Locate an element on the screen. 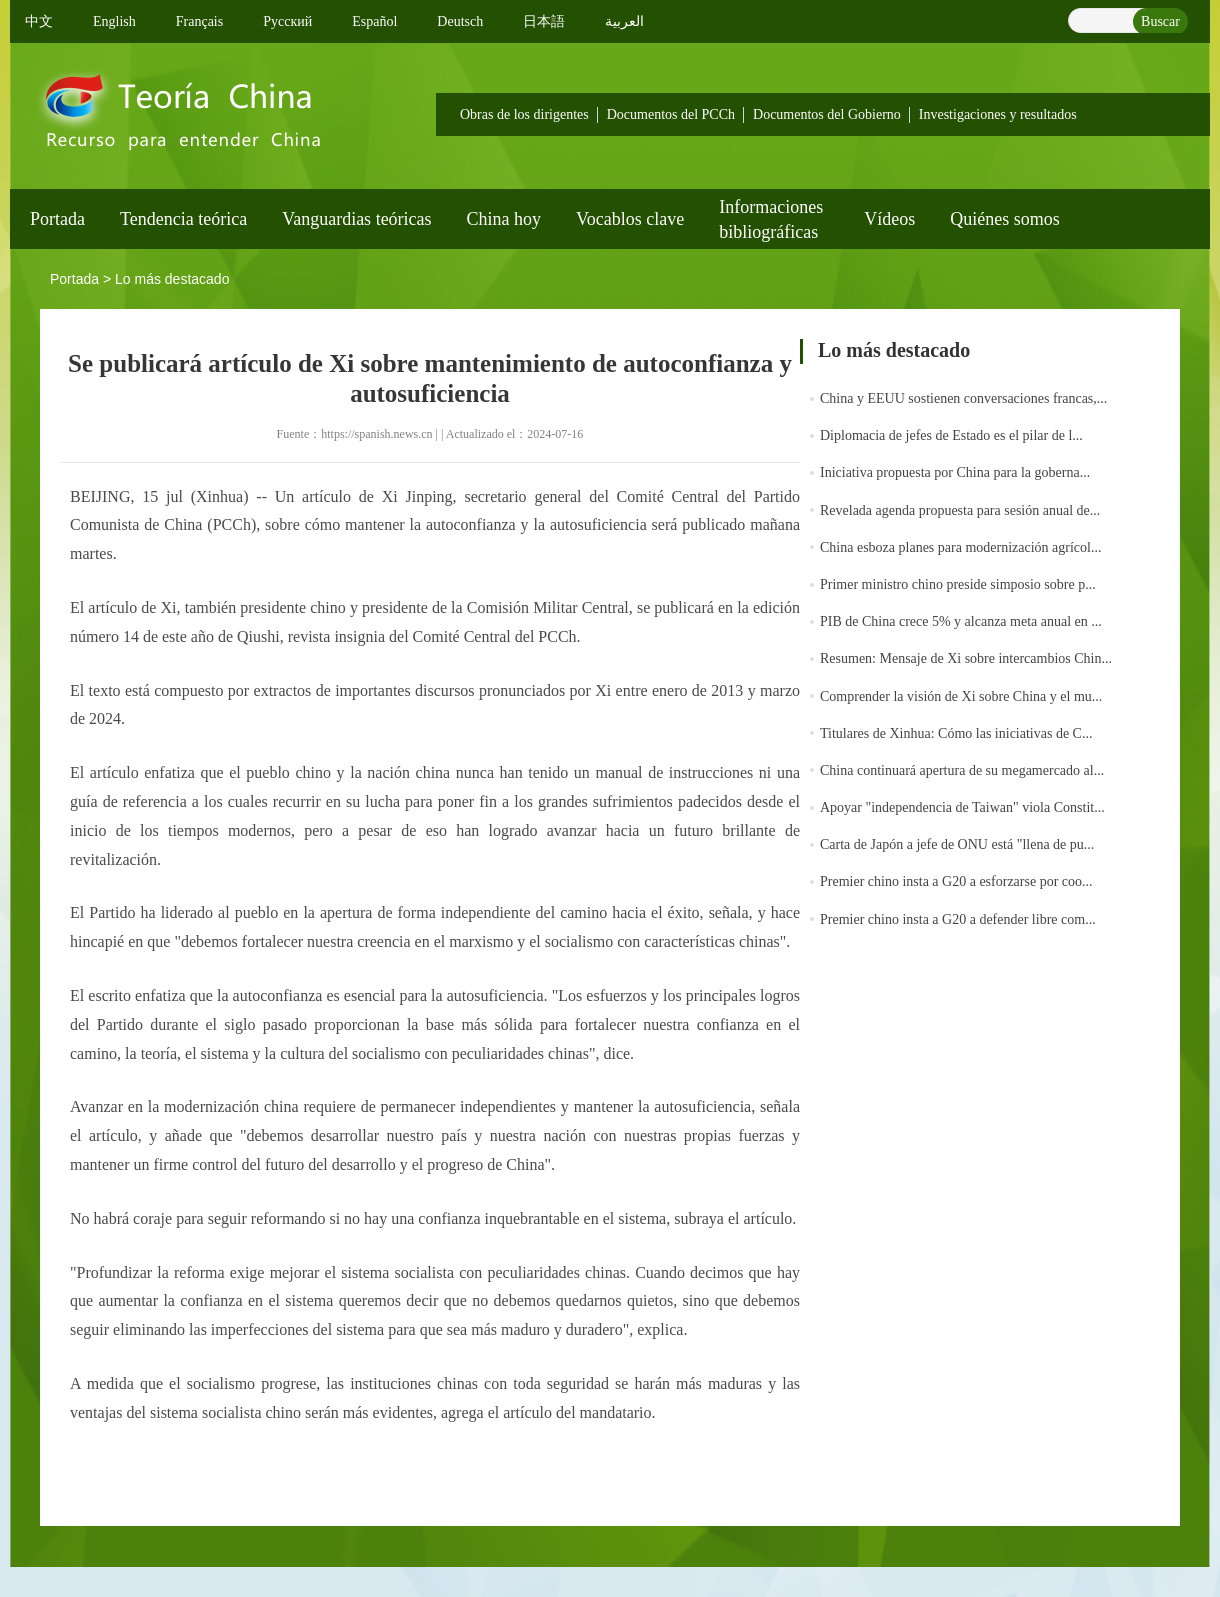 This screenshot has width=1220, height=1597. Portada is located at coordinates (57, 219).